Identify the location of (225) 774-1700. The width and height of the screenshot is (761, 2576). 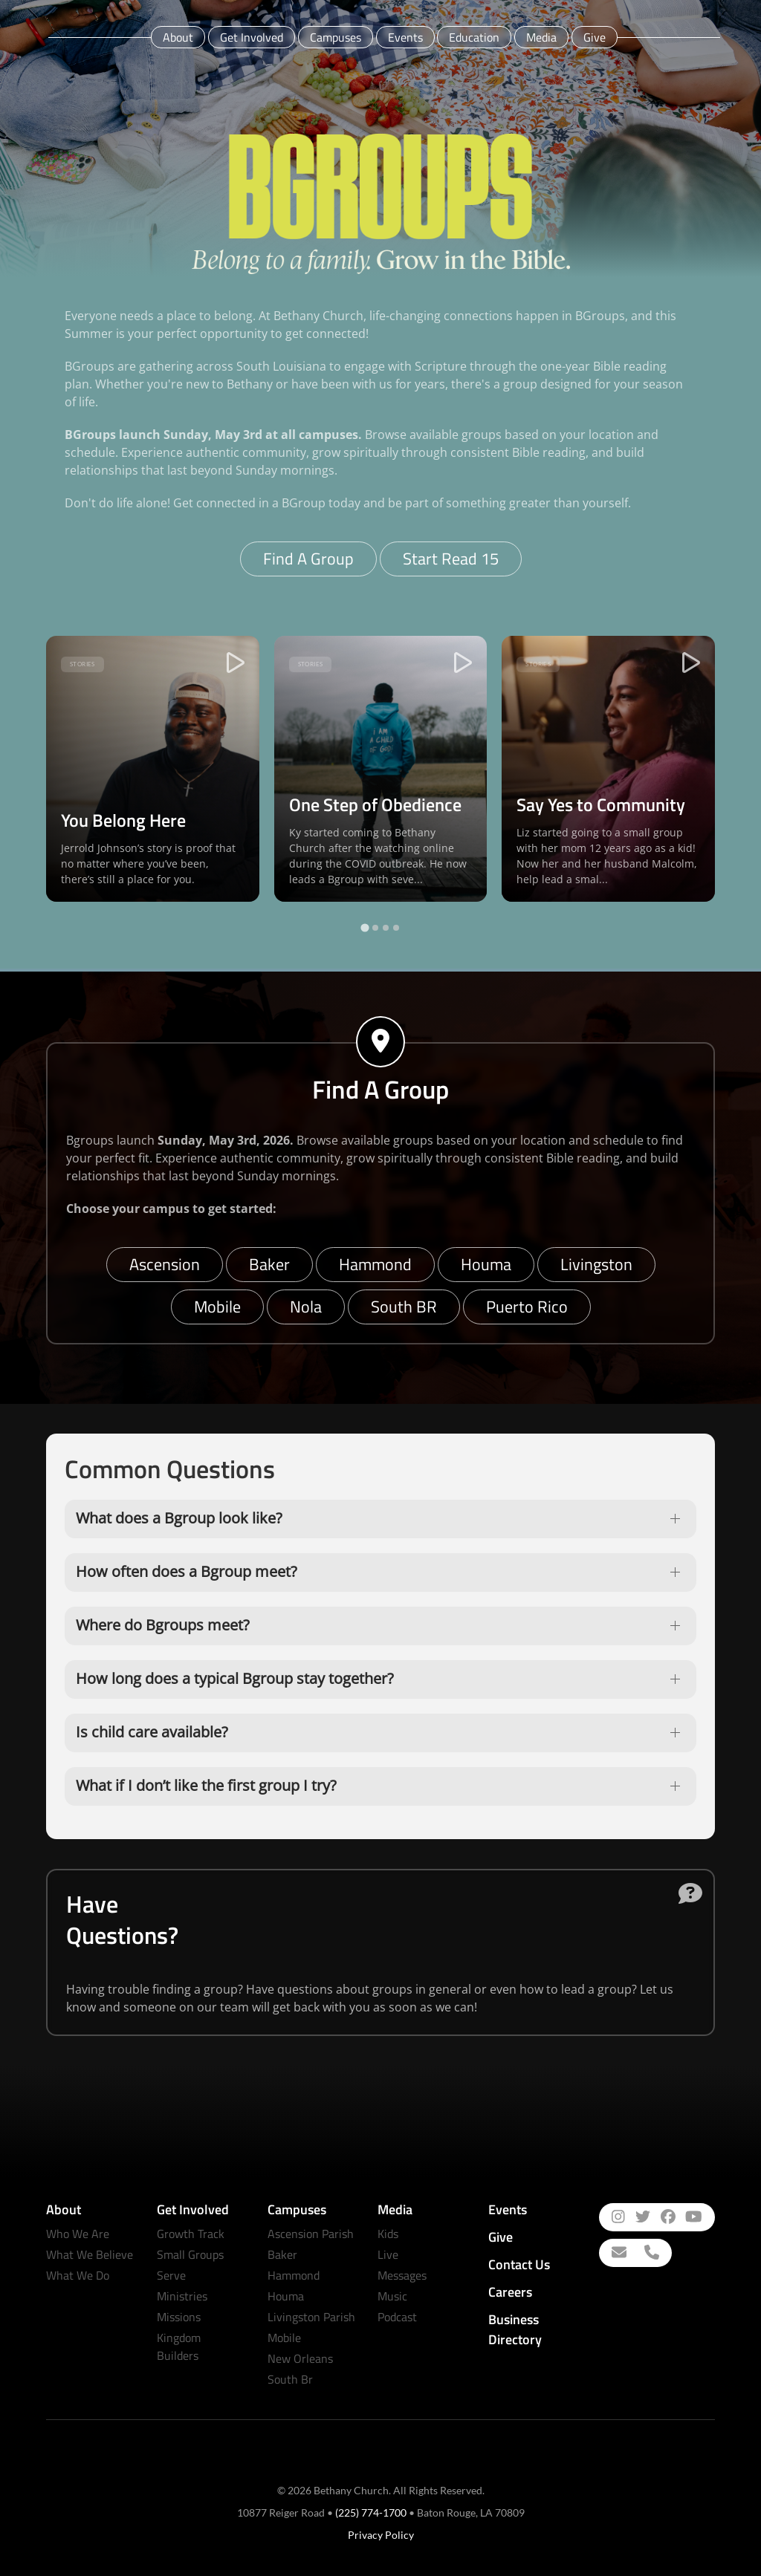
(371, 2512).